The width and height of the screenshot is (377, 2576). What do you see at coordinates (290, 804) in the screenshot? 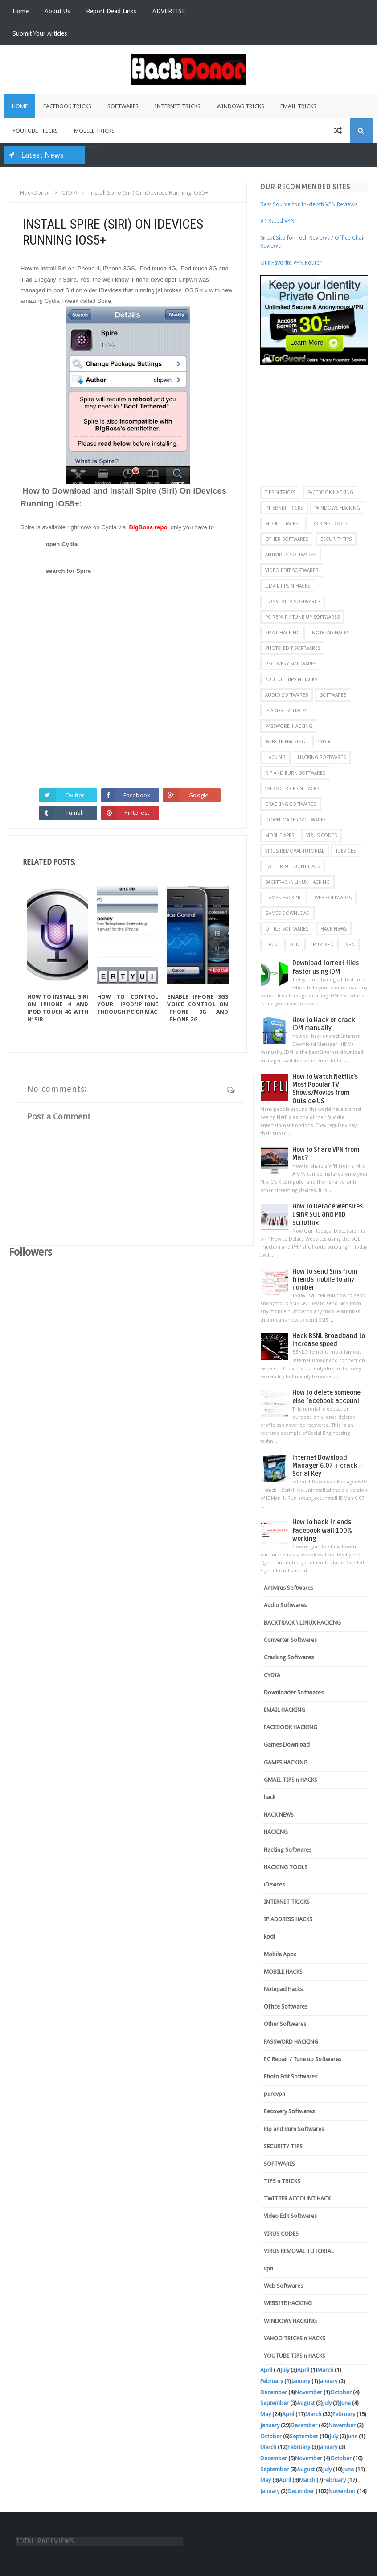
I see `Cracking Softwares` at bounding box center [290, 804].